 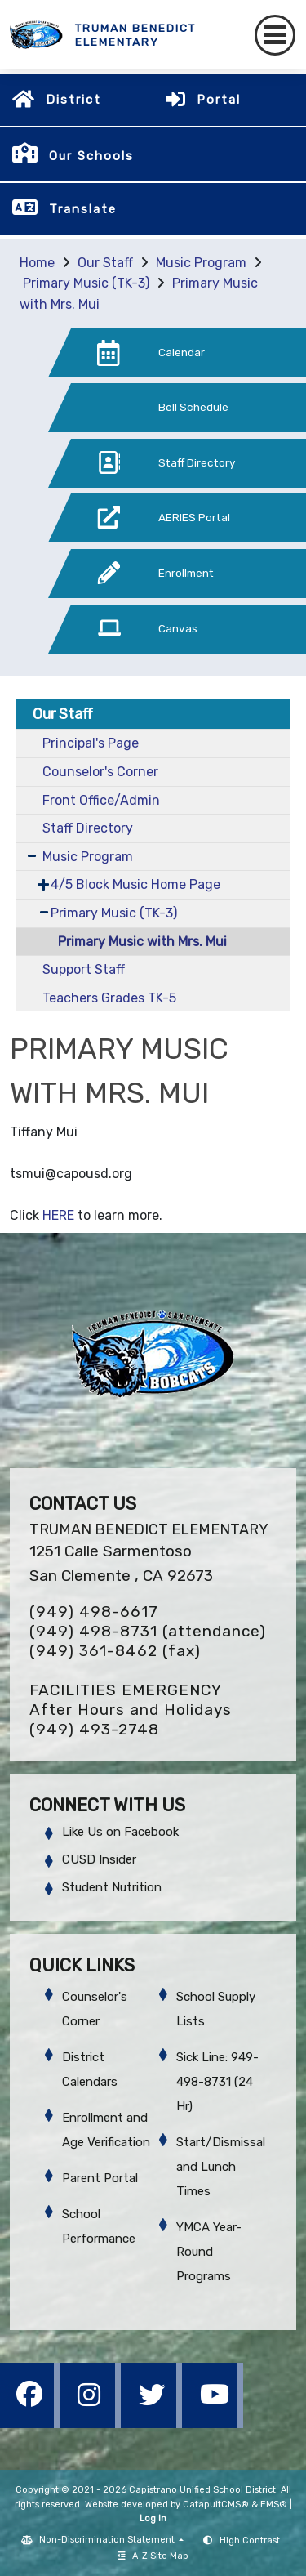 What do you see at coordinates (91, 156) in the screenshot?
I see `Our Schools [button]` at bounding box center [91, 156].